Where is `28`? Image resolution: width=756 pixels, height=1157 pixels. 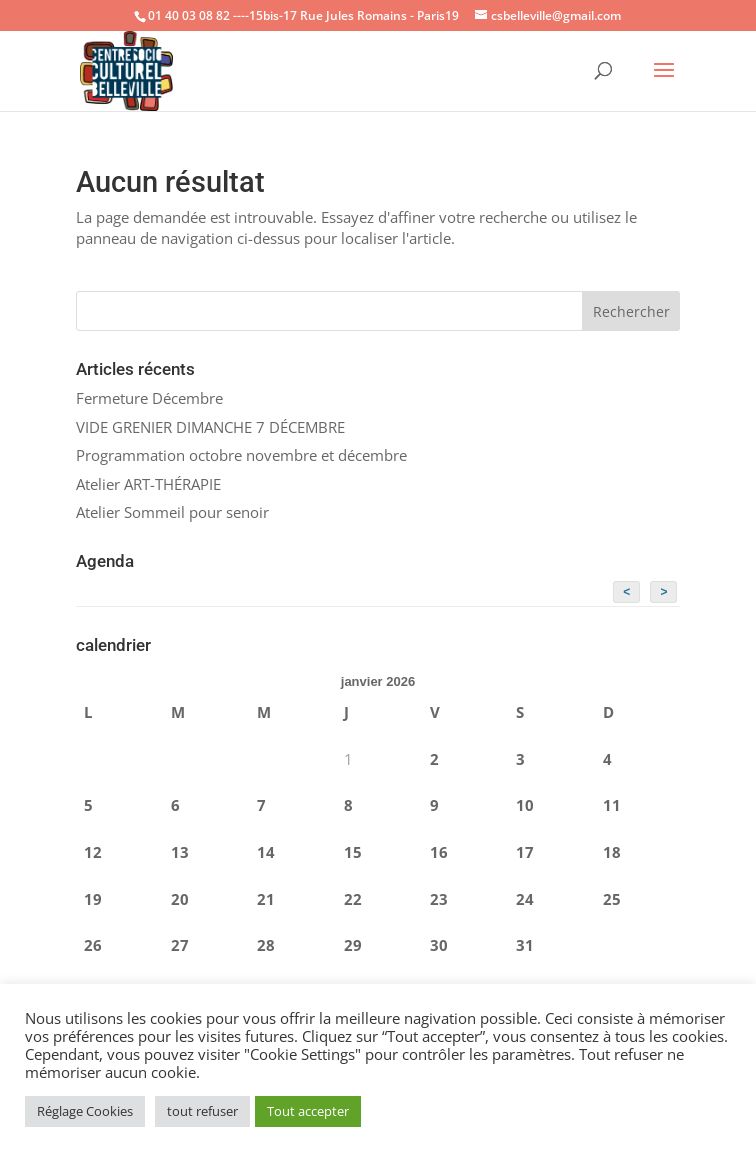 28 is located at coordinates (266, 945).